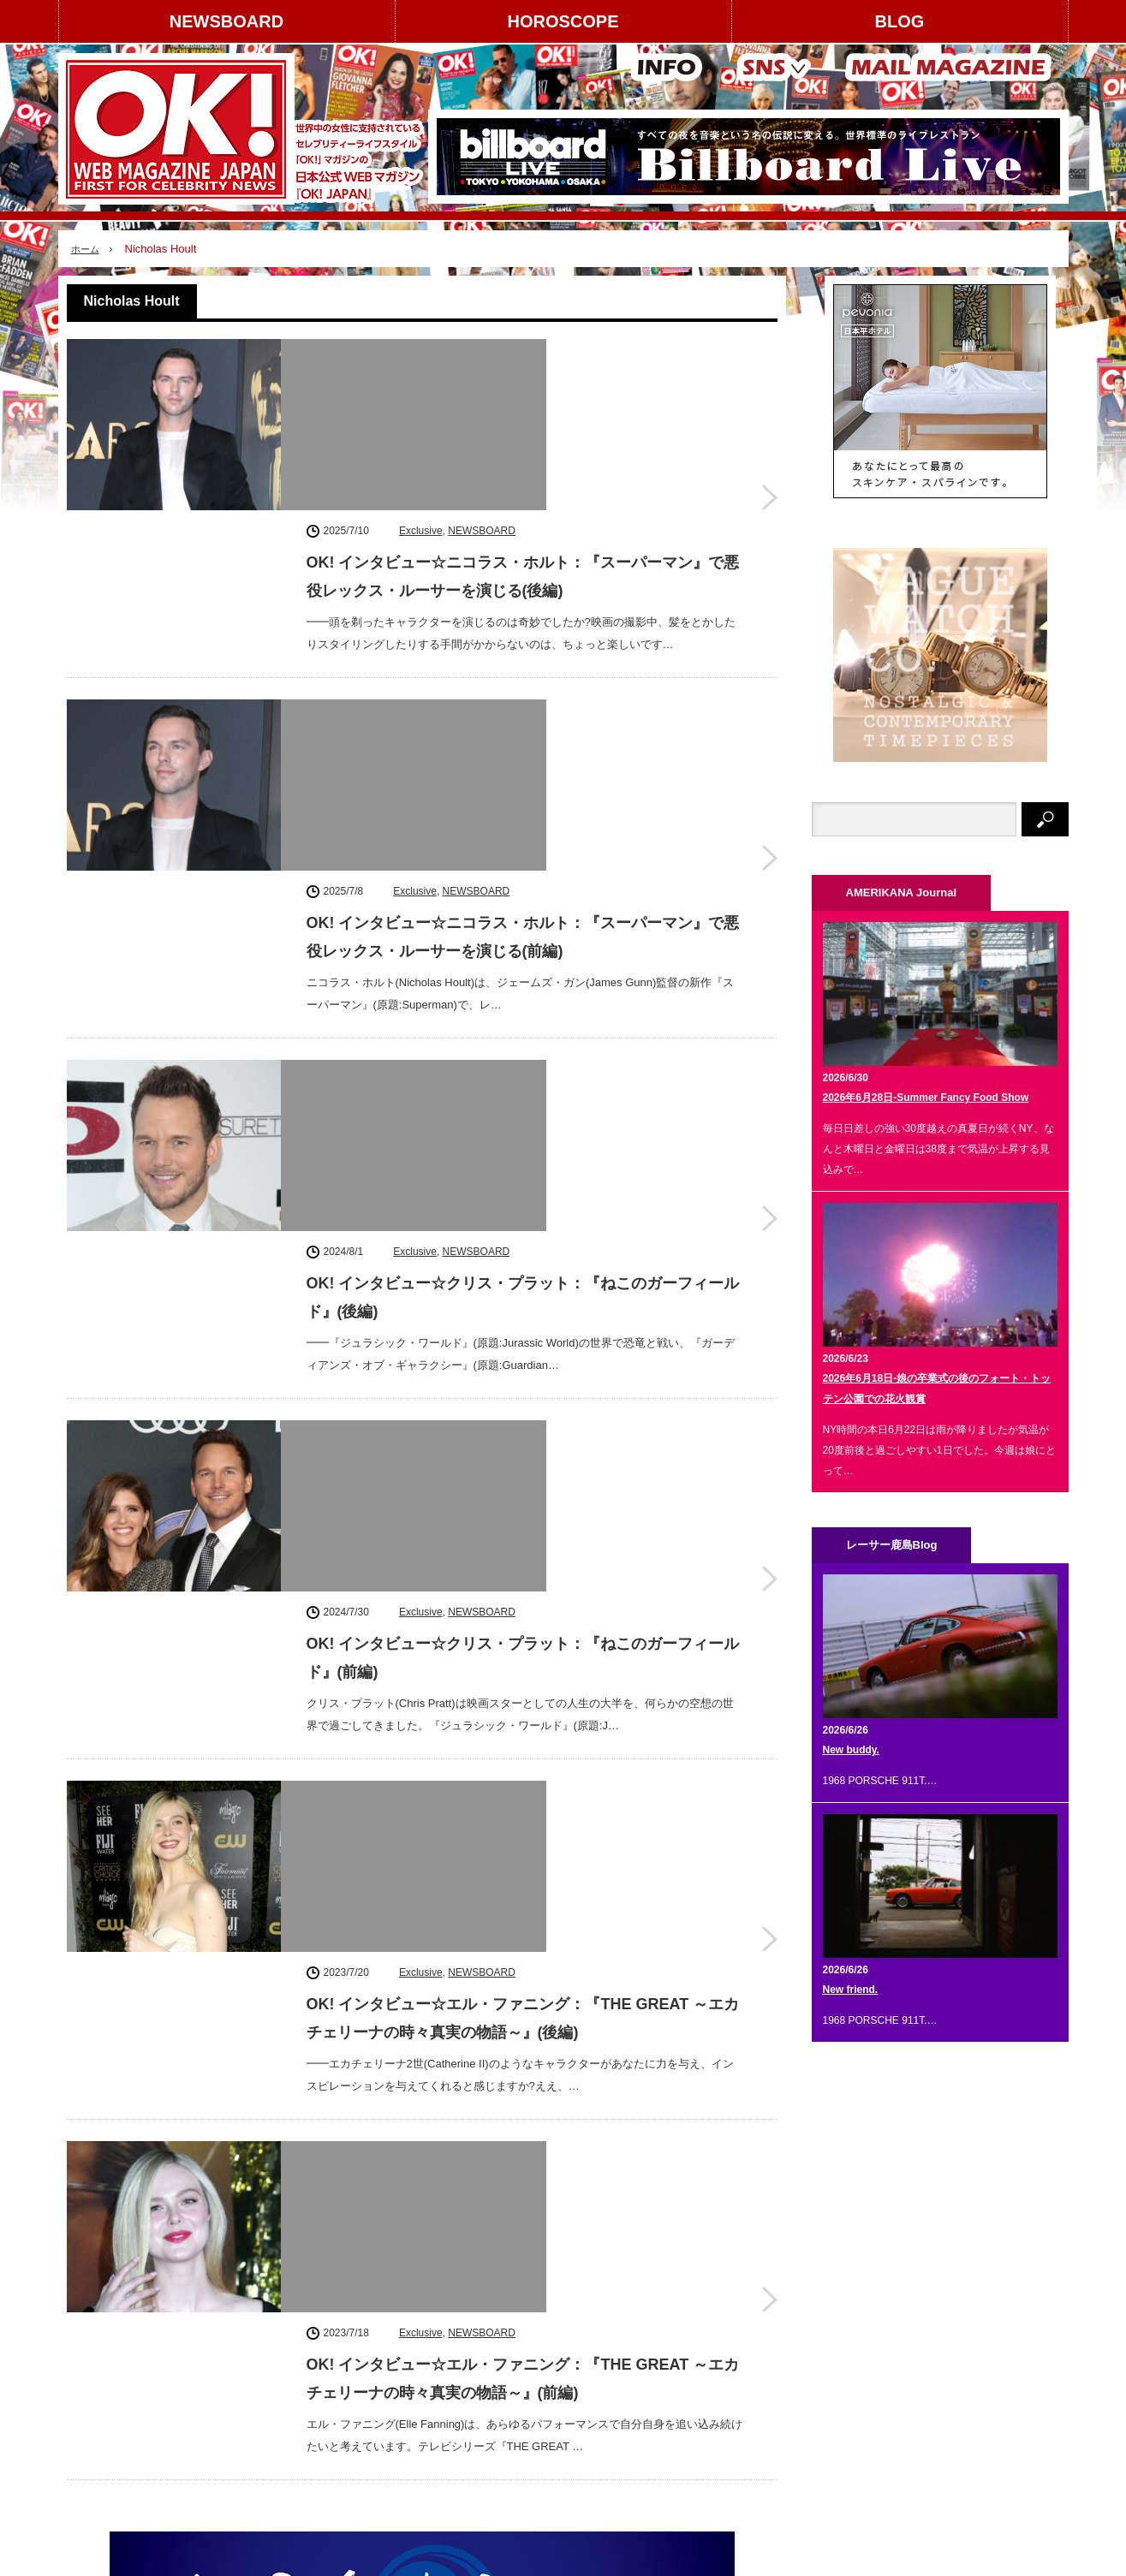 Image resolution: width=1126 pixels, height=2576 pixels. What do you see at coordinates (900, 21) in the screenshot?
I see `BLOG` at bounding box center [900, 21].